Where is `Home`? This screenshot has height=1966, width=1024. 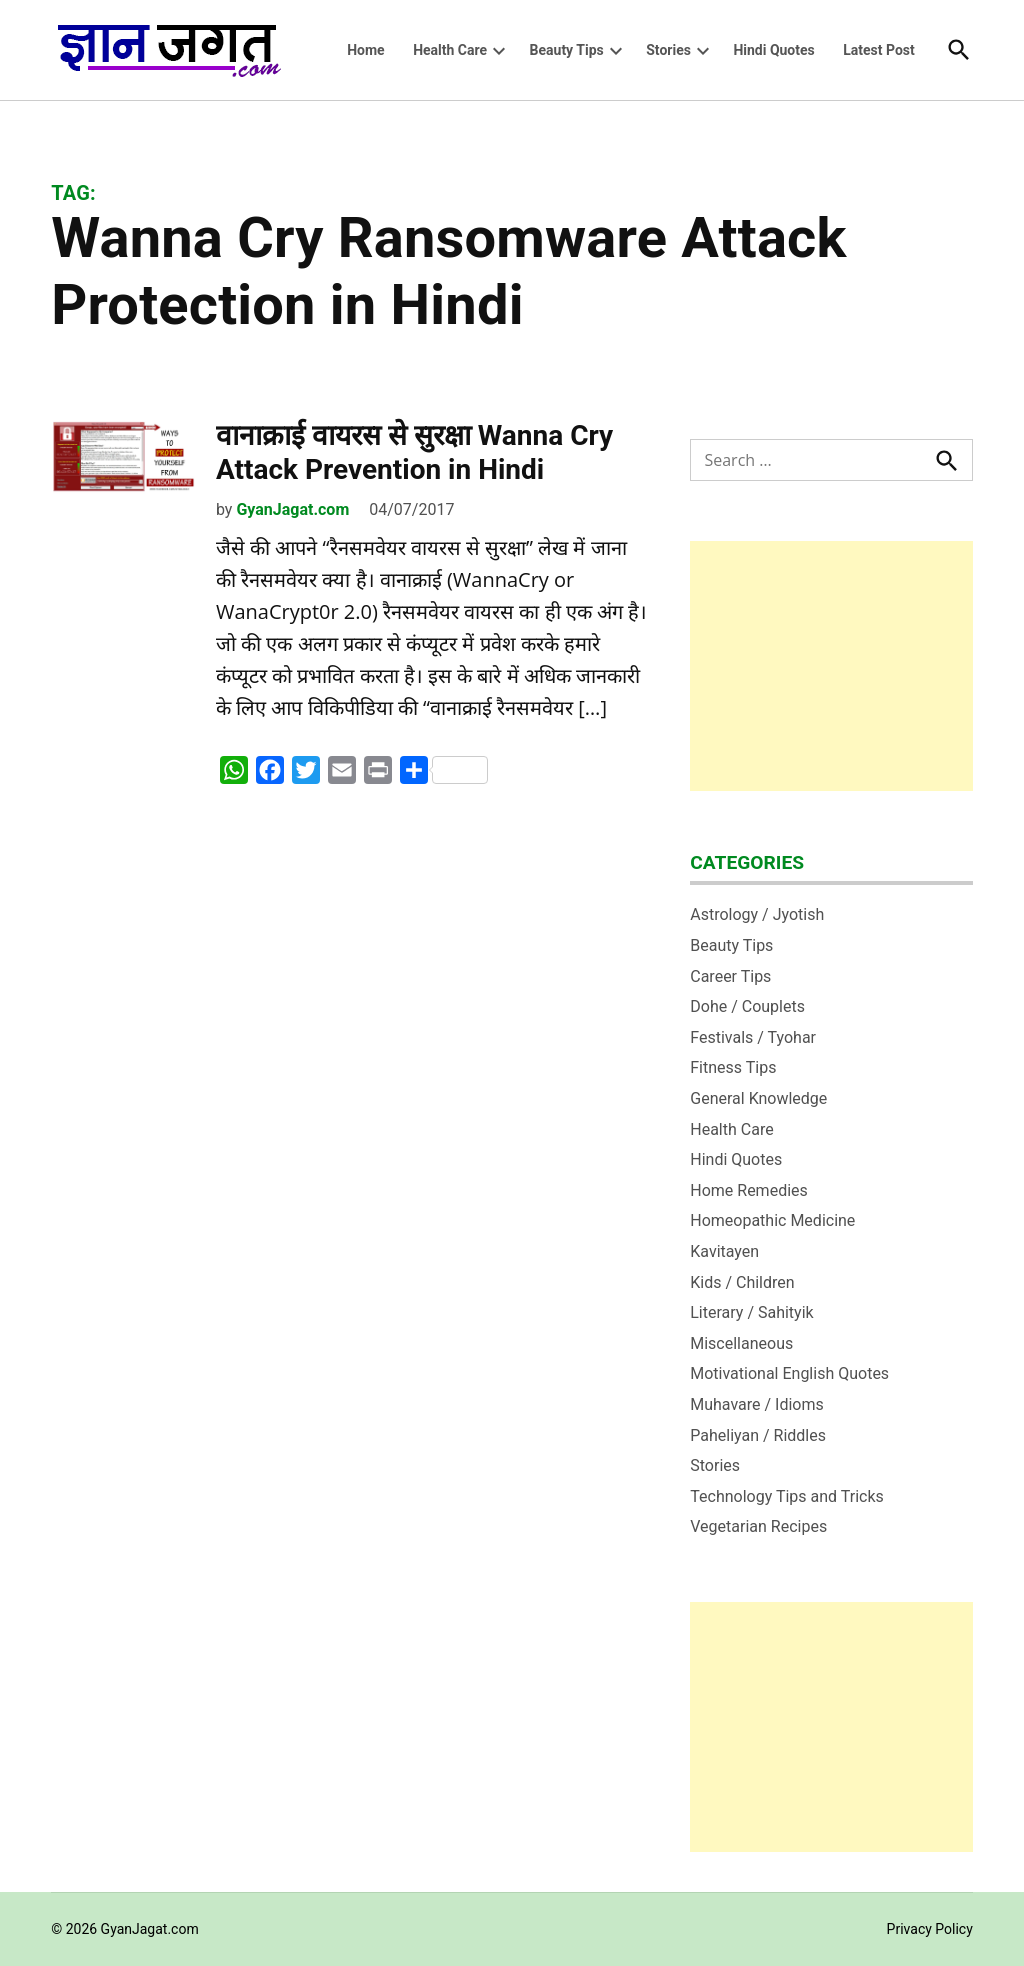
Home is located at coordinates (365, 50).